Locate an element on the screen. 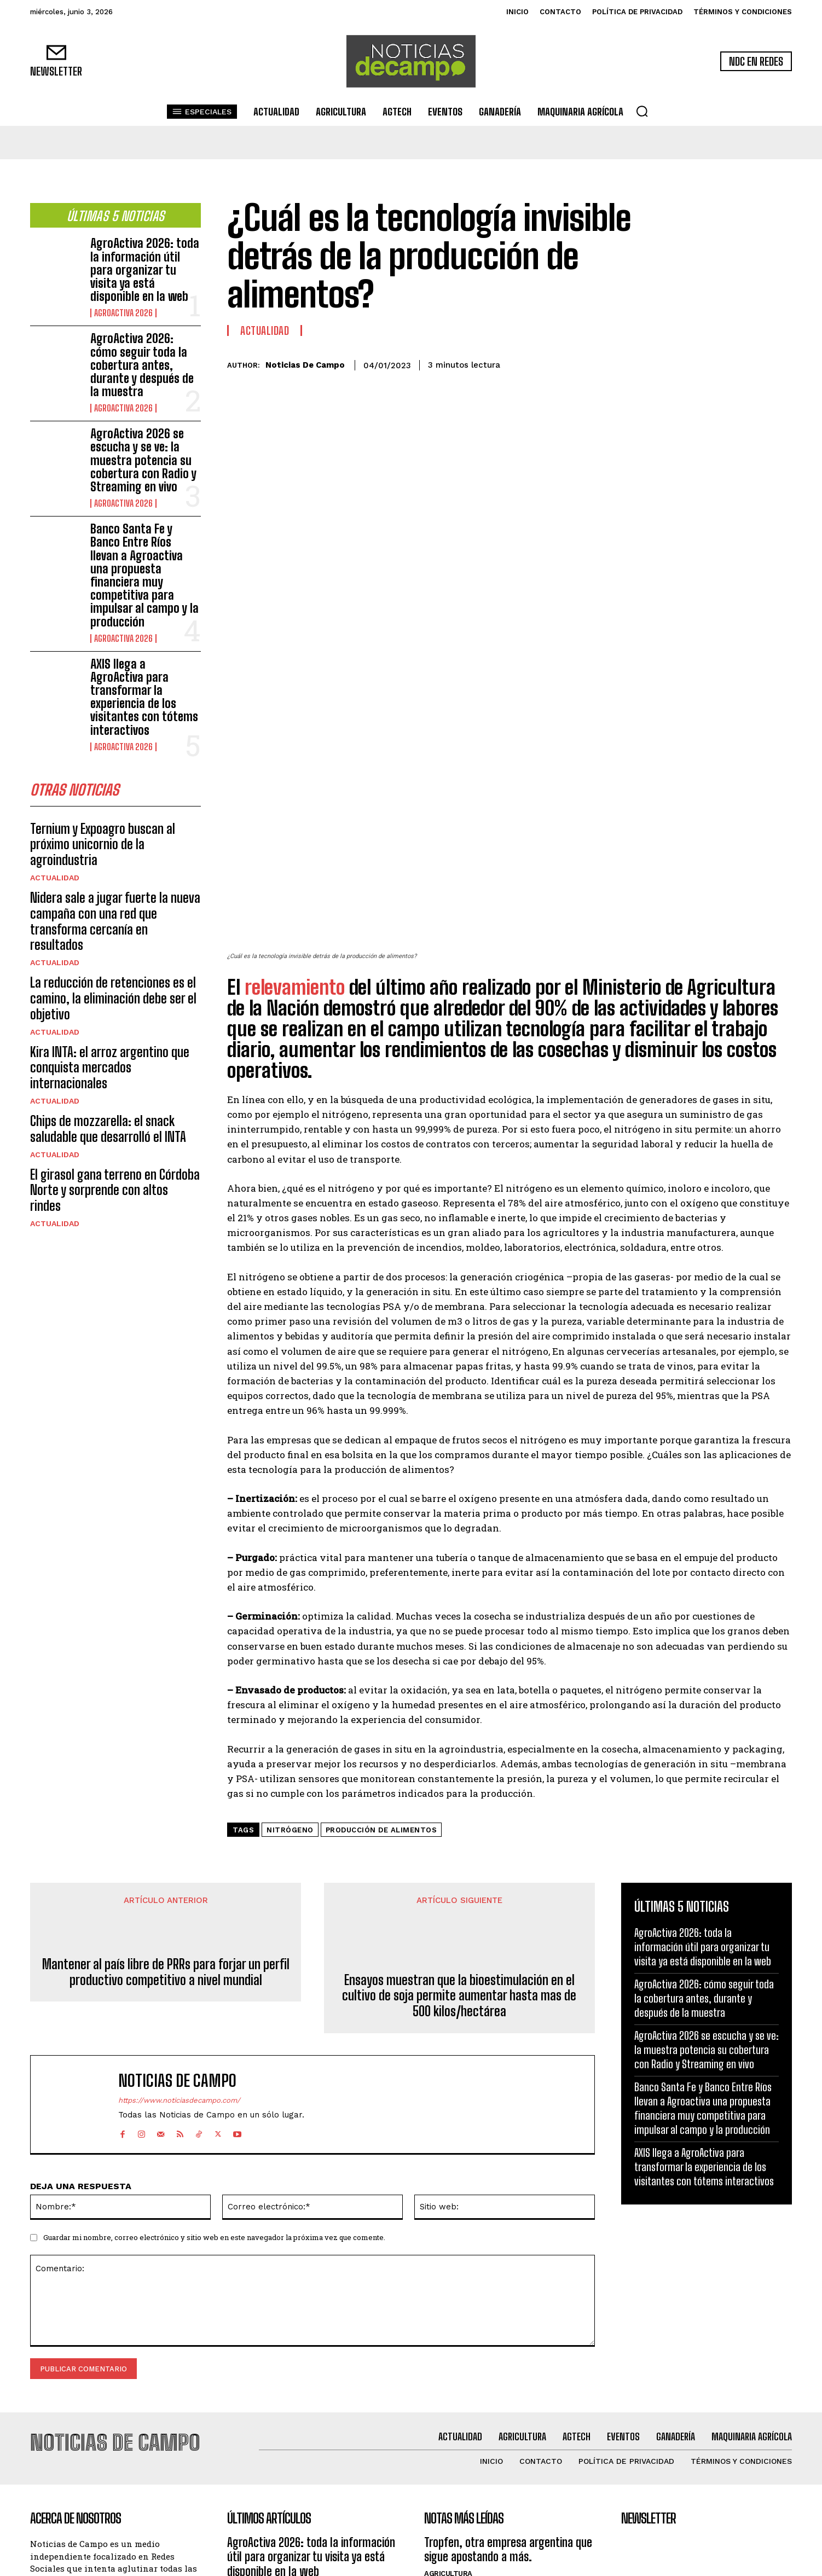  El girasol gana terreno en Córdoba Norte y sorprende con altos rindes is located at coordinates (115, 1193).